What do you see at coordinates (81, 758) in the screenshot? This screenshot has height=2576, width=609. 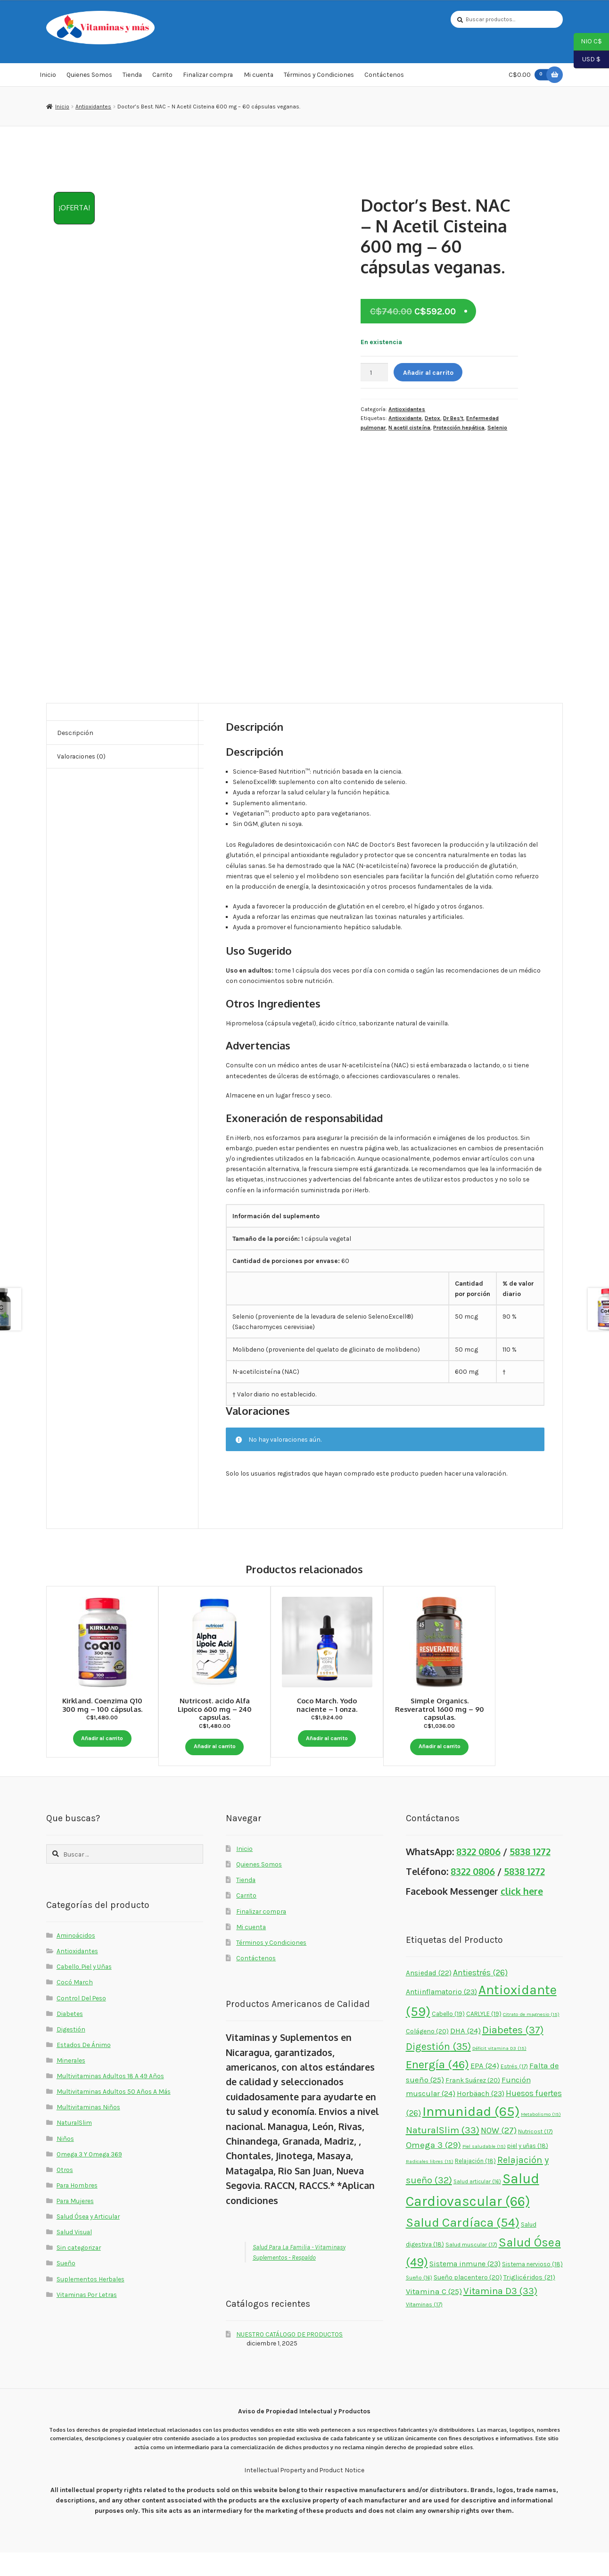 I see `Valoraciones (0) [tab]` at bounding box center [81, 758].